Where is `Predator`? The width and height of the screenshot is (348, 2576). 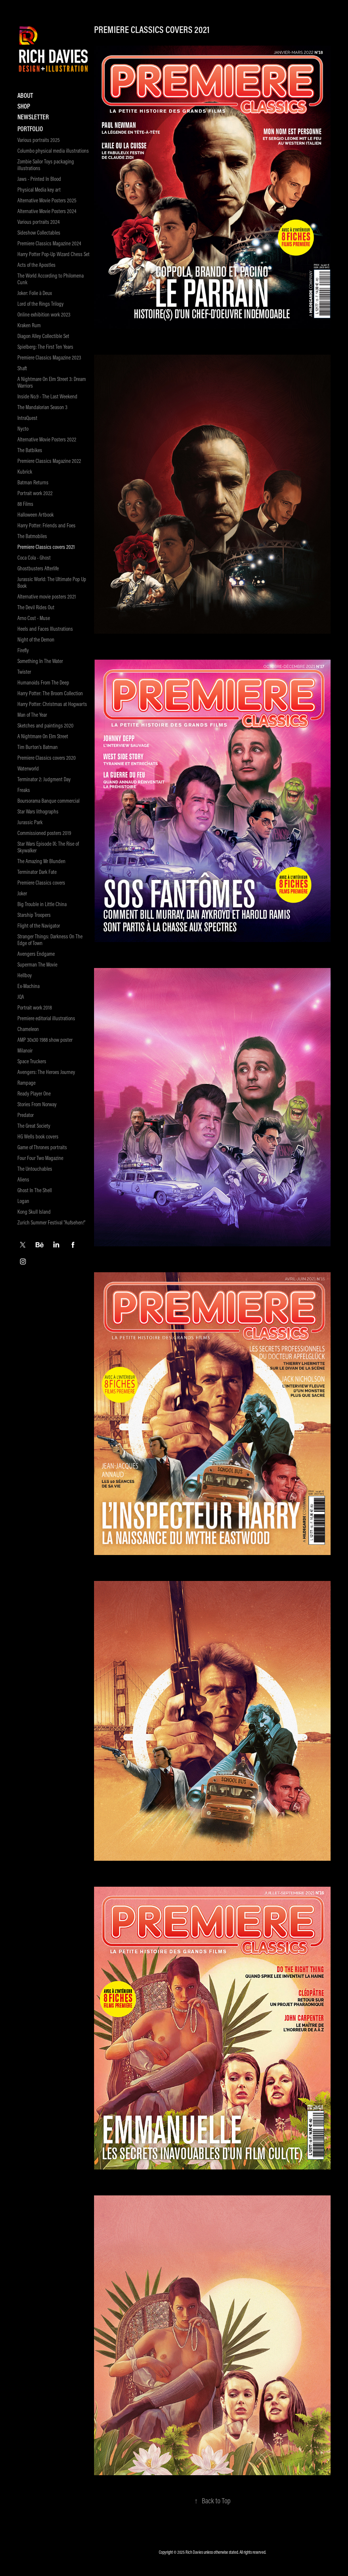 Predator is located at coordinates (25, 1114).